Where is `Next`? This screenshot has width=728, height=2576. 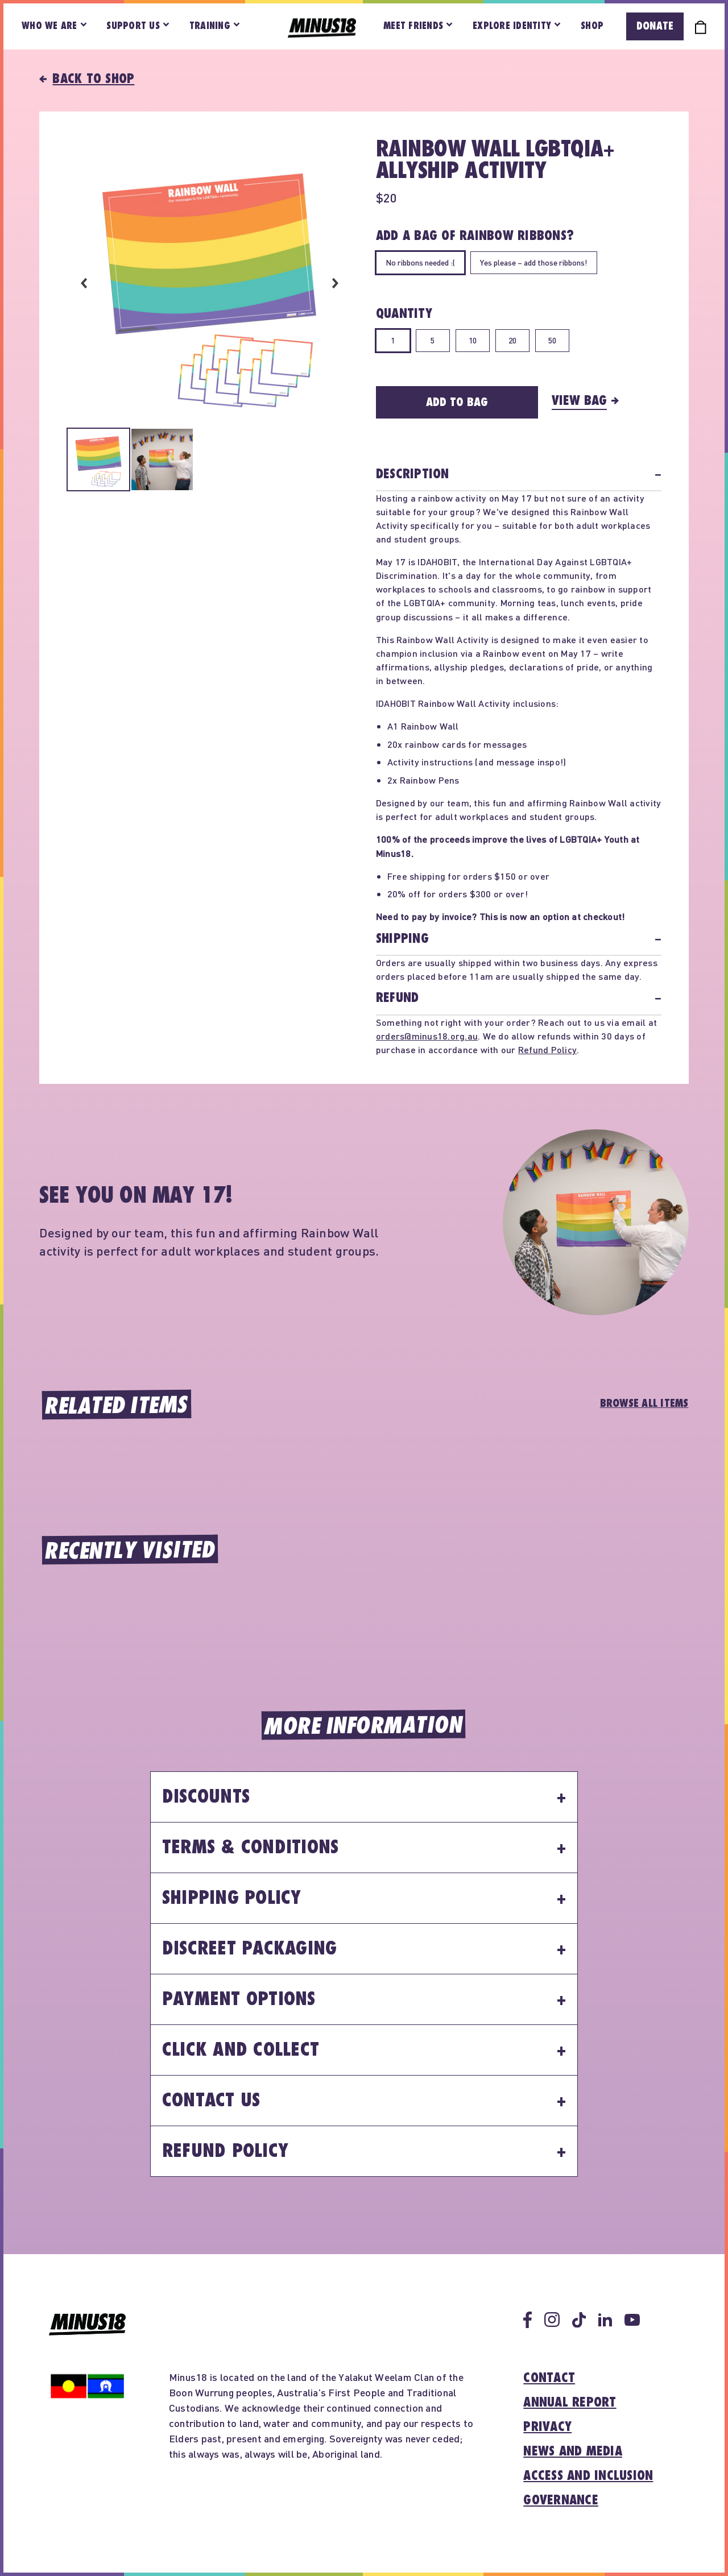 Next is located at coordinates (335, 283).